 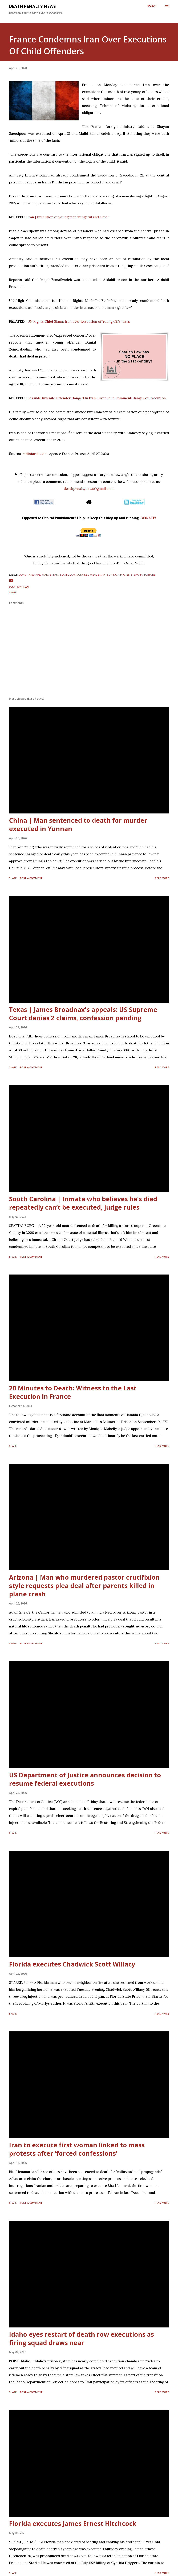 What do you see at coordinates (83, 1203) in the screenshot?
I see `South Carolina | Inmate who believes he’s died repeatedly can’t be executed, judge rules` at bounding box center [83, 1203].